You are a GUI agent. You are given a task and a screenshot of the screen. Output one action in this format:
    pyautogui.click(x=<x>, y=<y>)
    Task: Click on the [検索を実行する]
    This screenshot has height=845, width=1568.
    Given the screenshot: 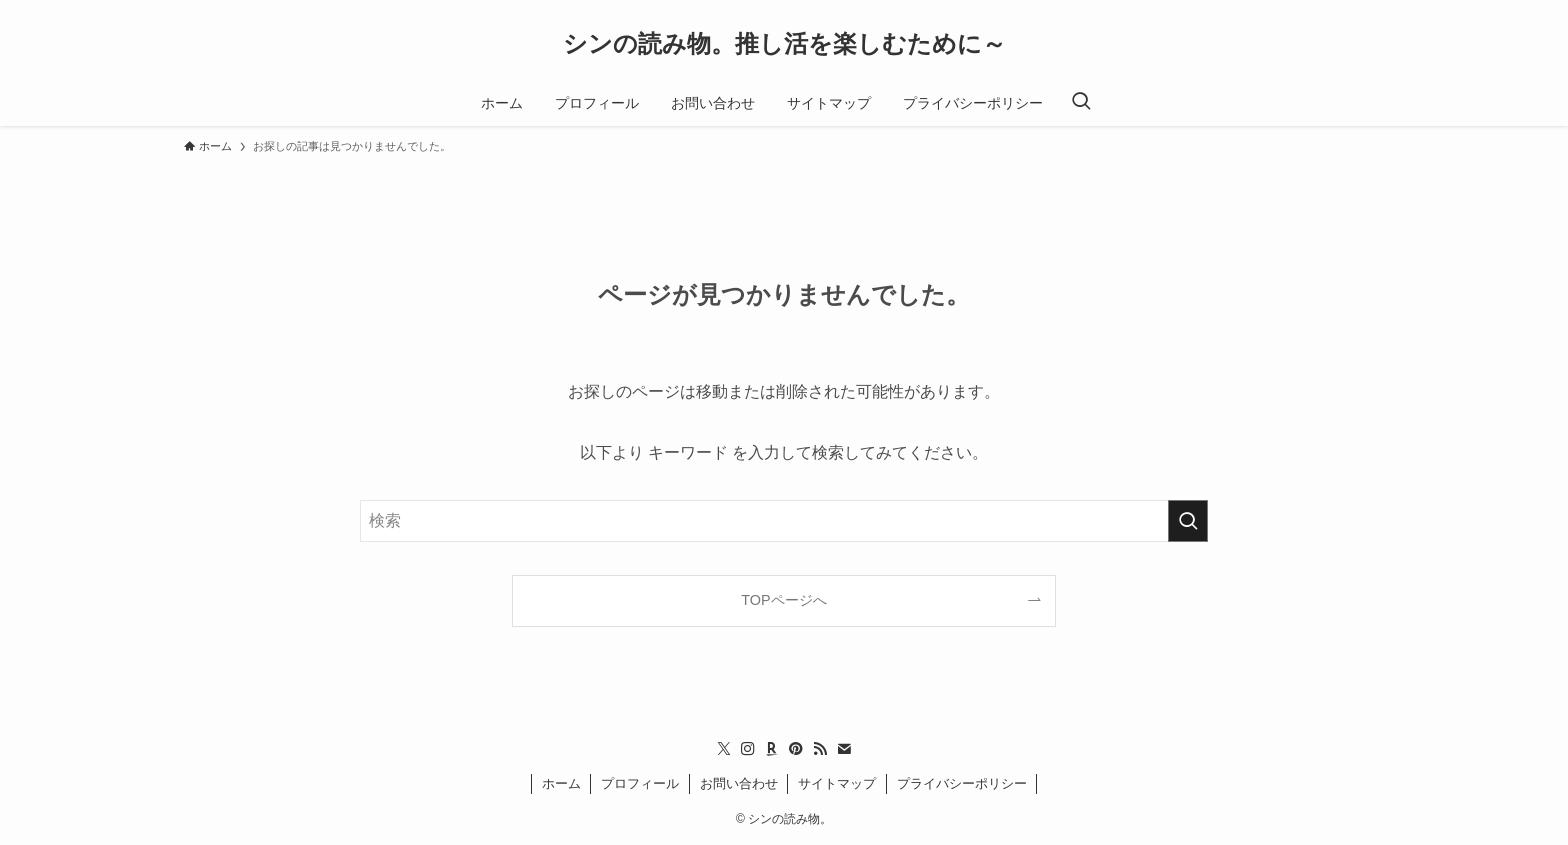 What is the action you would take?
    pyautogui.click(x=1188, y=521)
    